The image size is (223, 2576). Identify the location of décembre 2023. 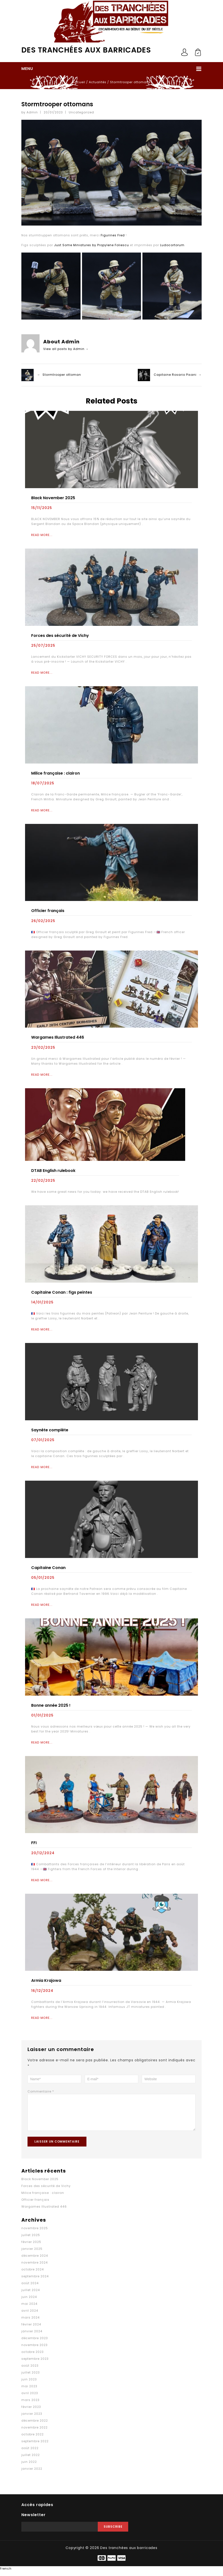
(34, 2343).